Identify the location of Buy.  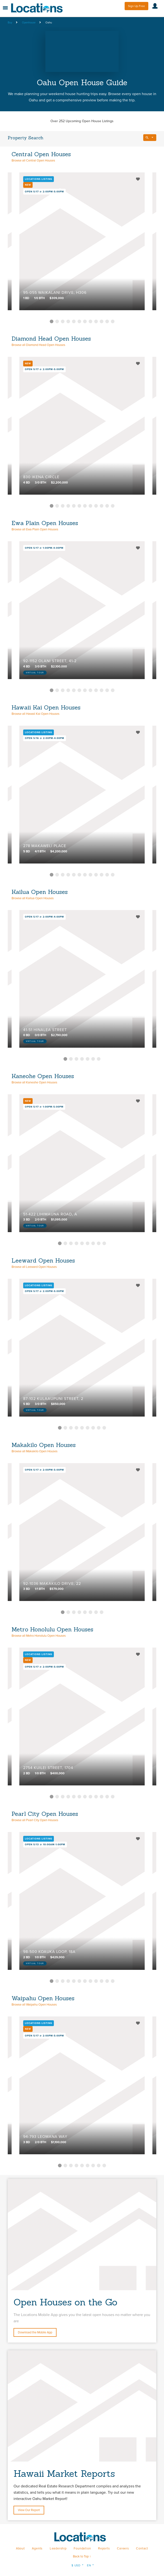
(10, 22).